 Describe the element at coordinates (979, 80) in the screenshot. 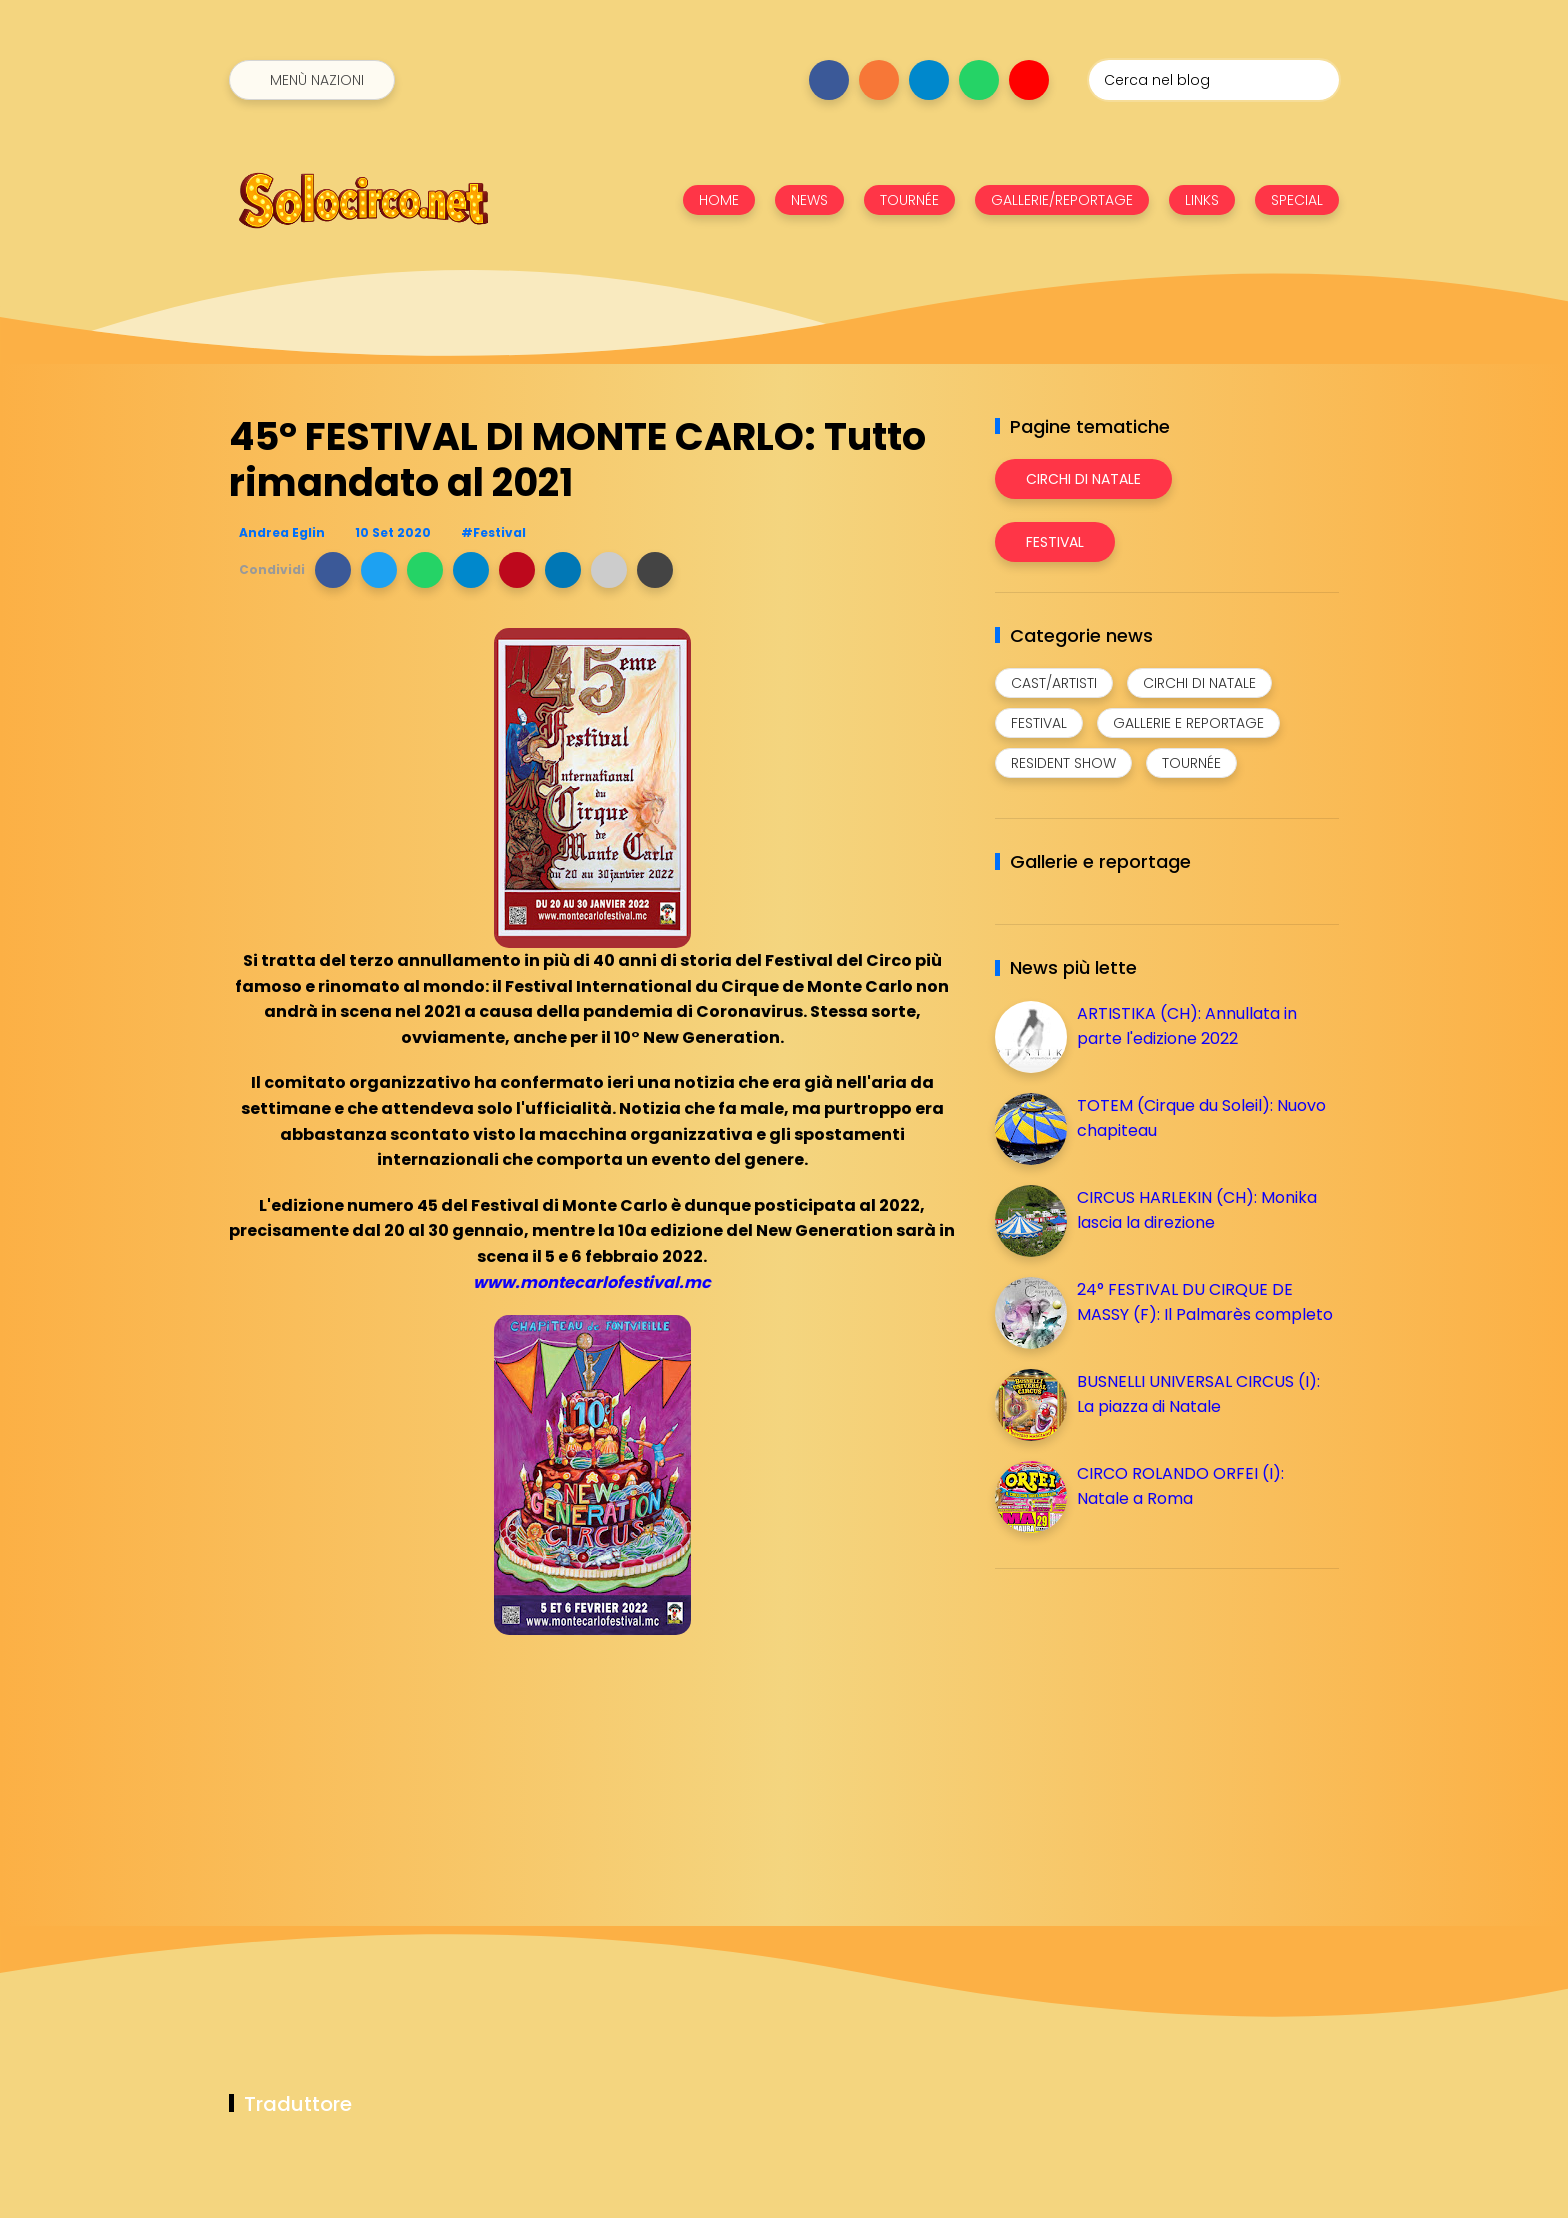

I see `[Seguici su whatsapp]` at that location.